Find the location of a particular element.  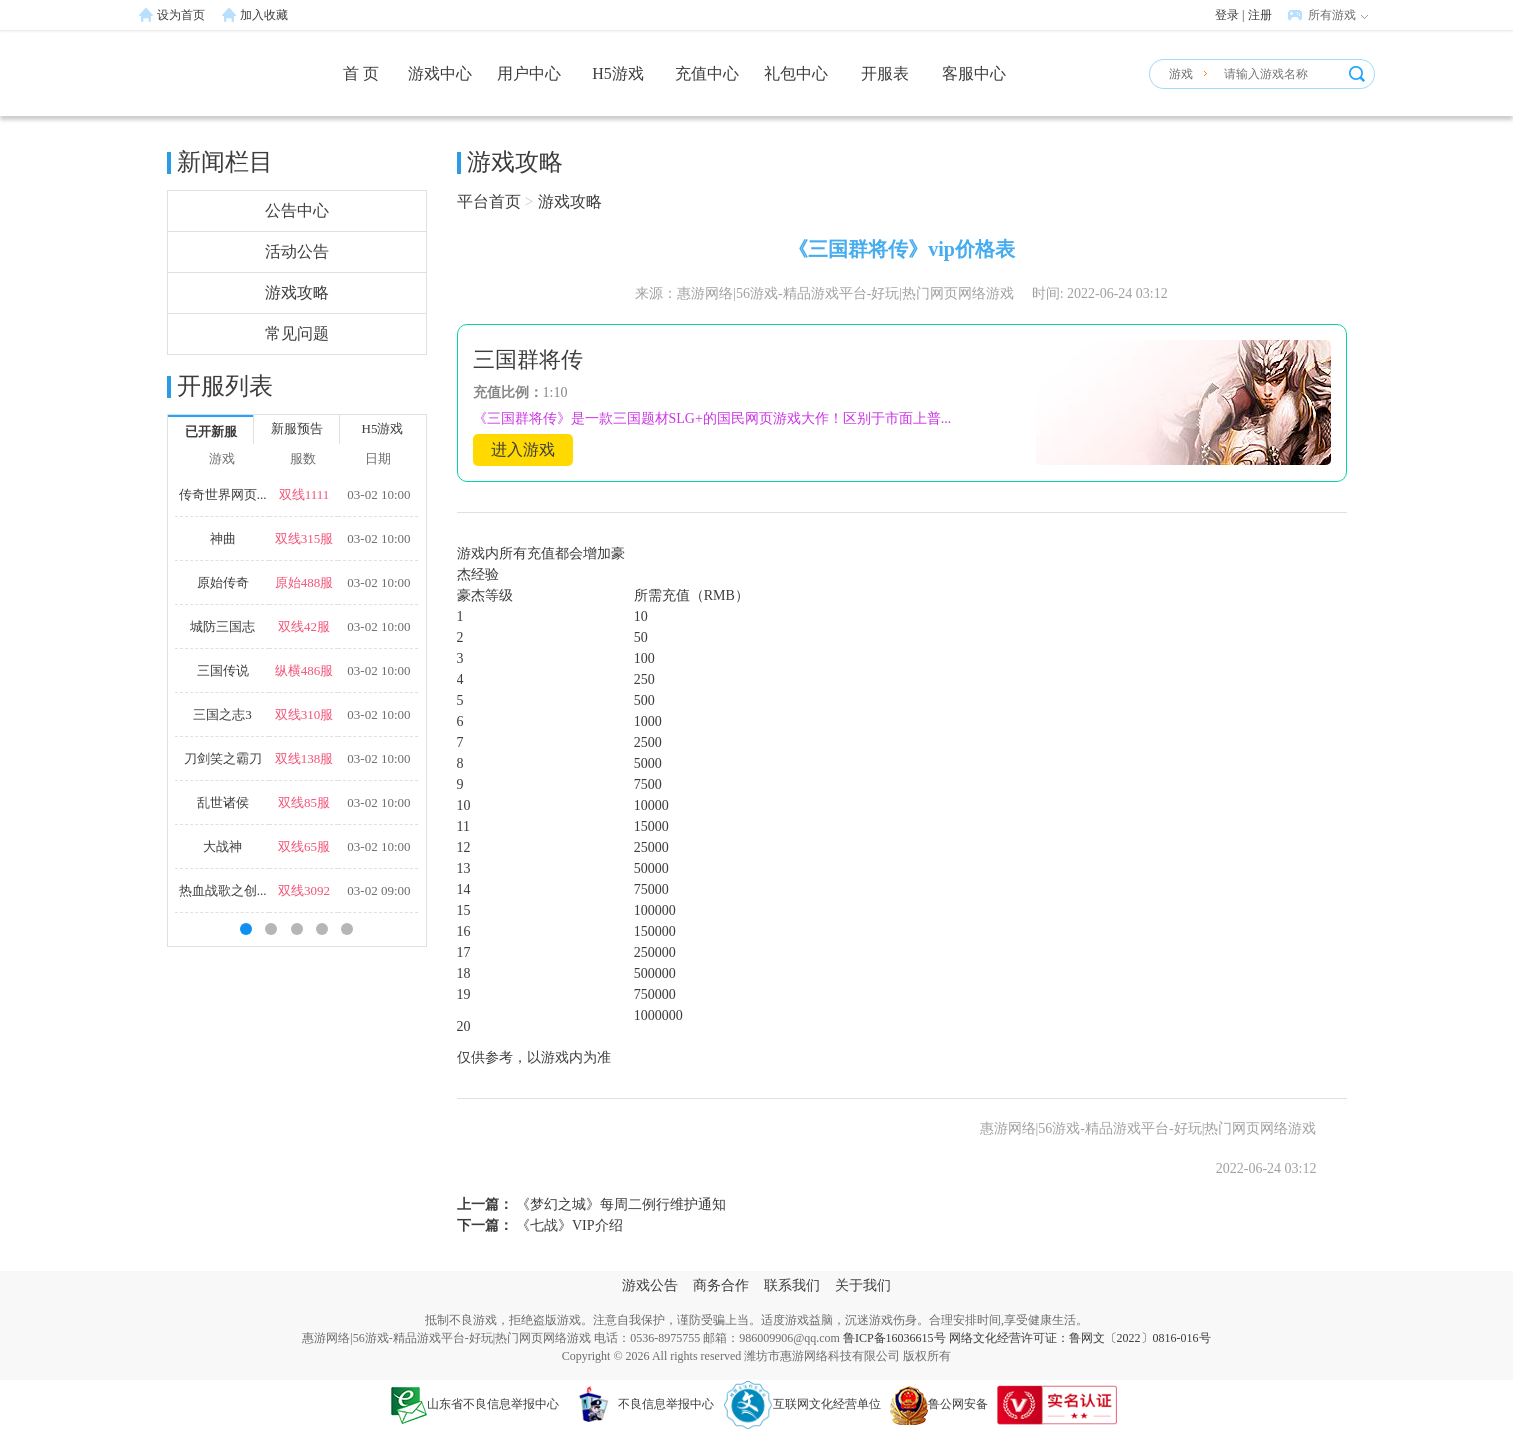

客服中心 is located at coordinates (974, 73).